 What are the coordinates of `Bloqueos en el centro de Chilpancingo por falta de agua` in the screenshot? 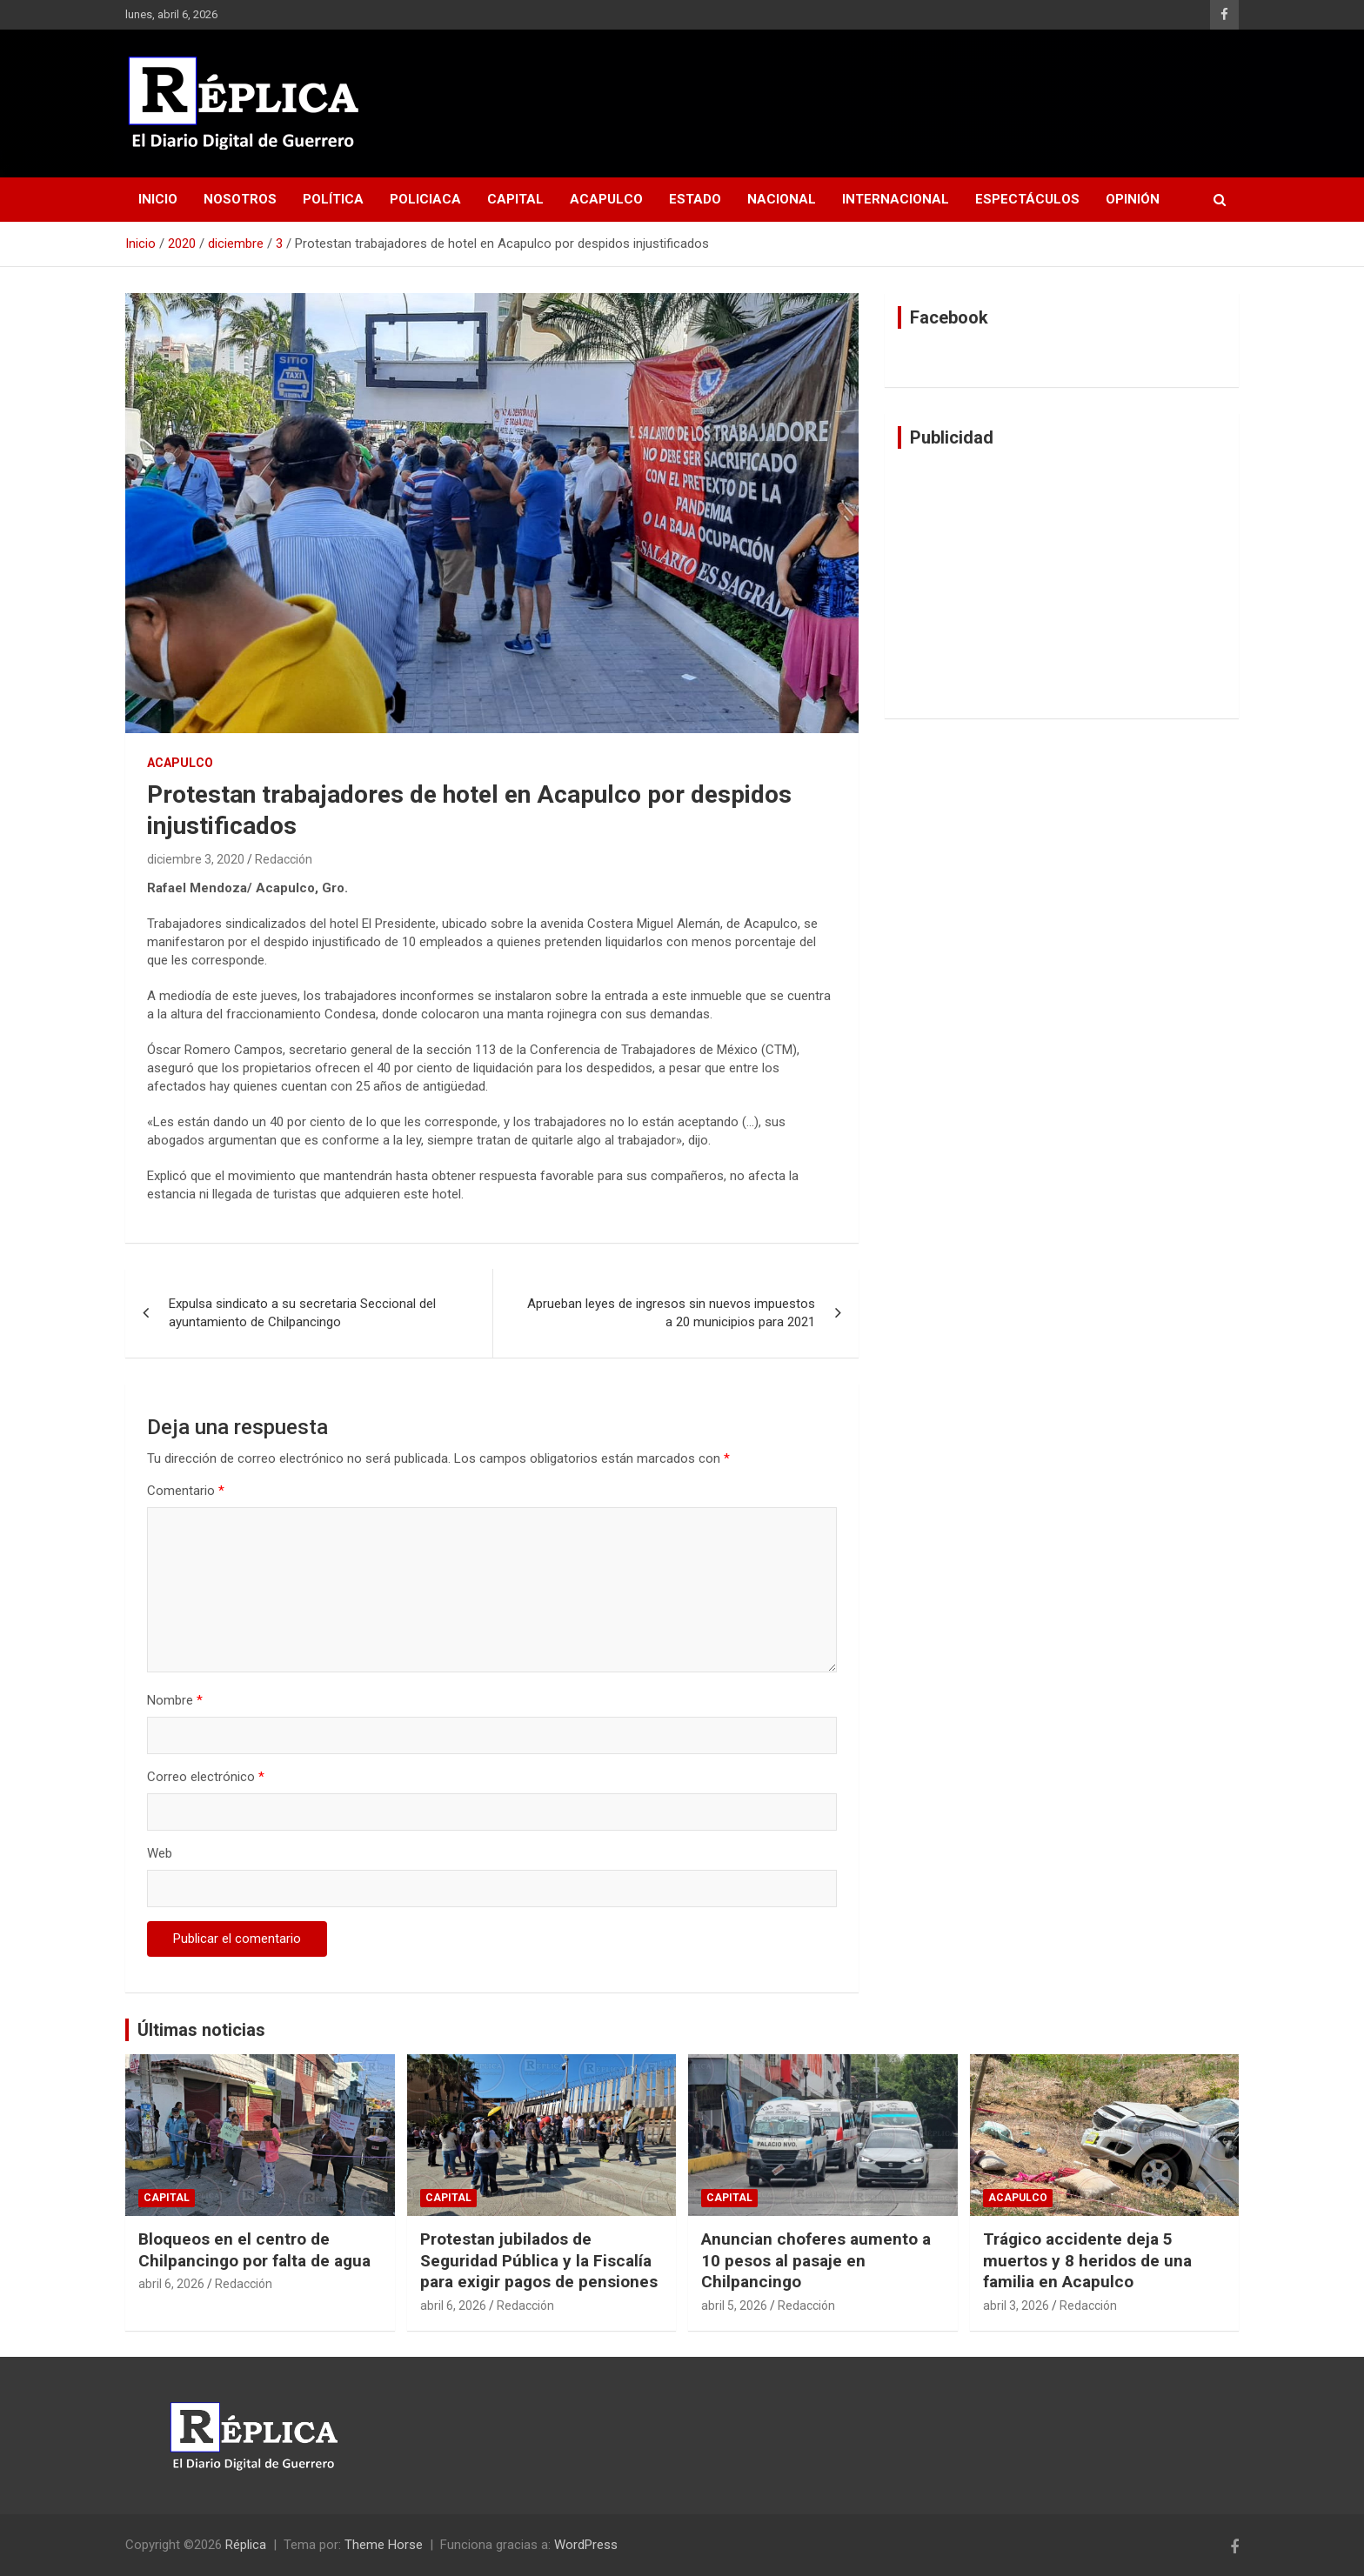 It's located at (254, 2250).